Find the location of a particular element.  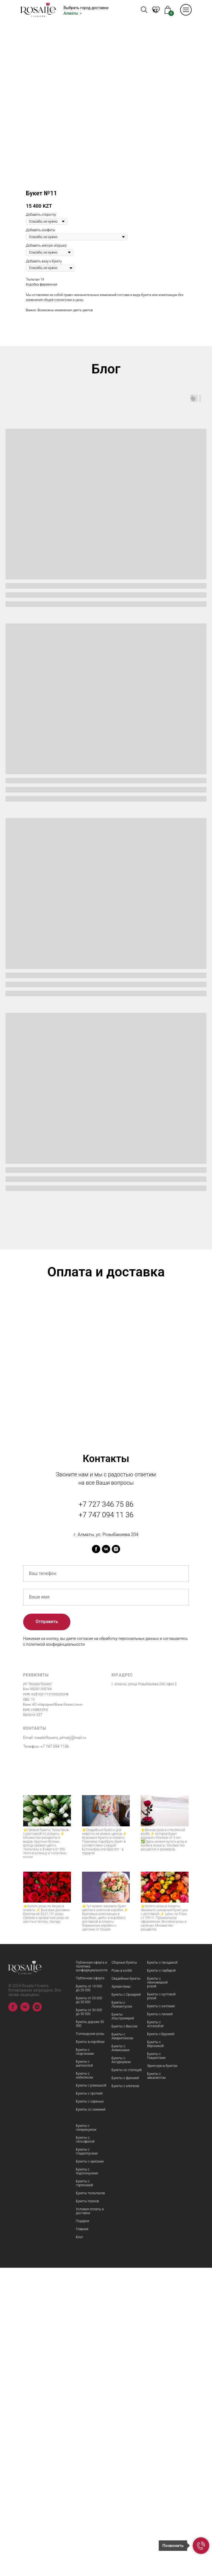

Условия оплаты и доставки is located at coordinates (90, 2519).